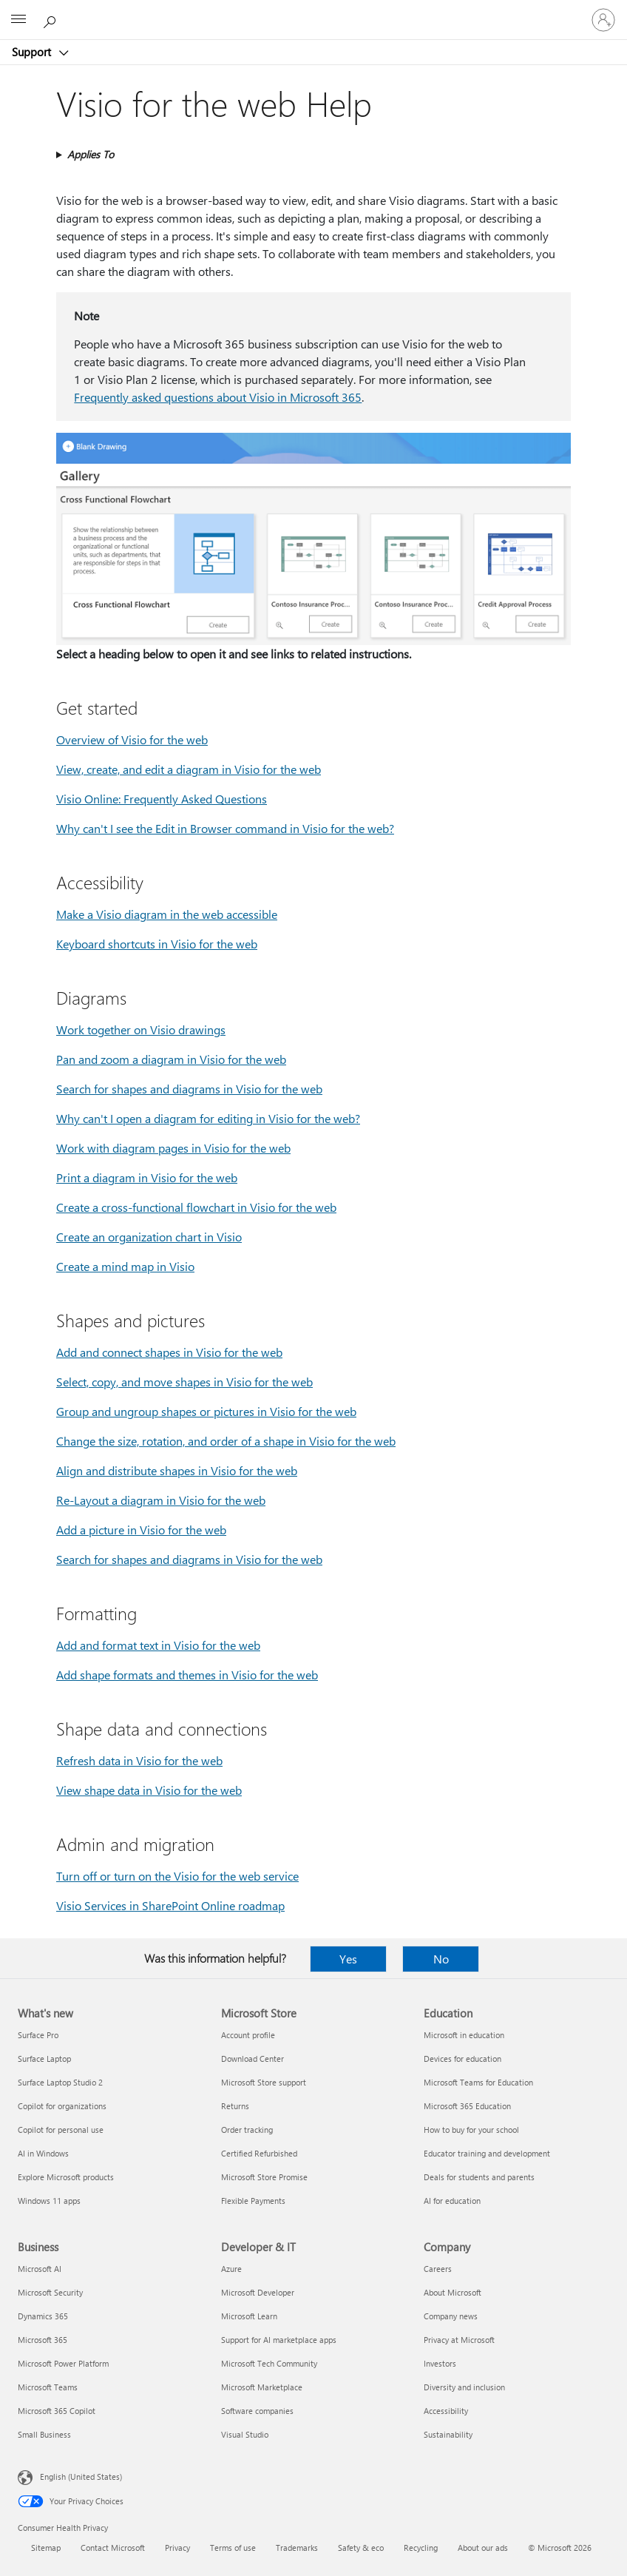 The width and height of the screenshot is (627, 2576). I want to click on Sitemap, so click(46, 2547).